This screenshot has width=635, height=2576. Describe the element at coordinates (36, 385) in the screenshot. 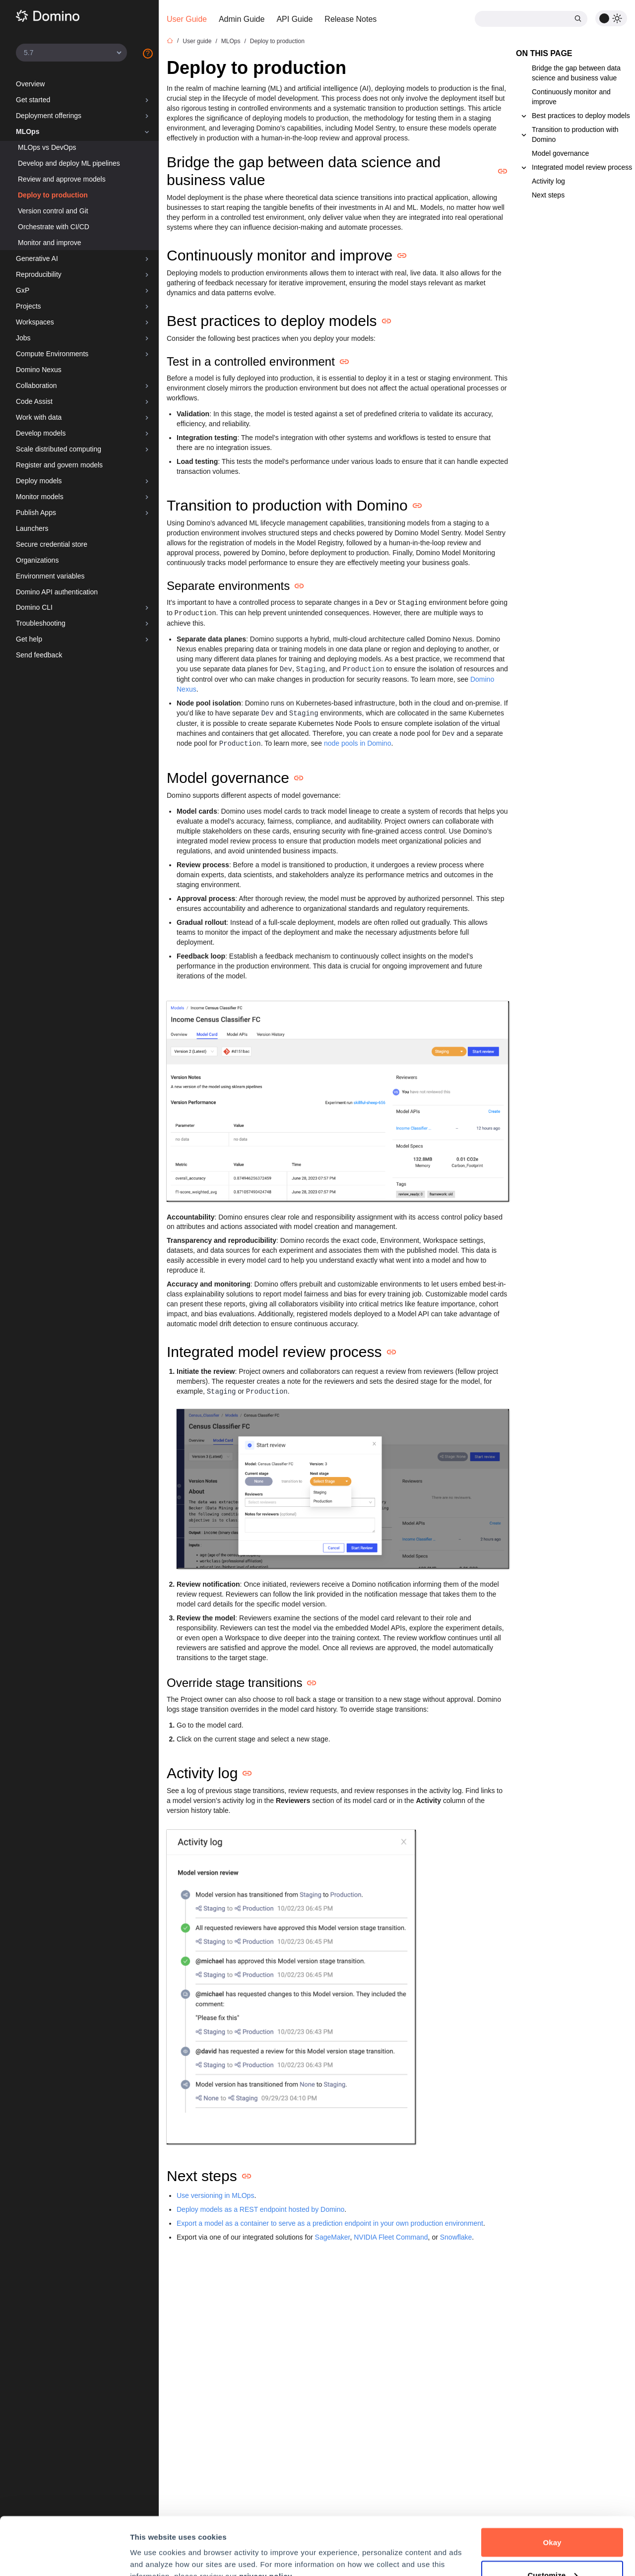

I see `Collaboration` at that location.